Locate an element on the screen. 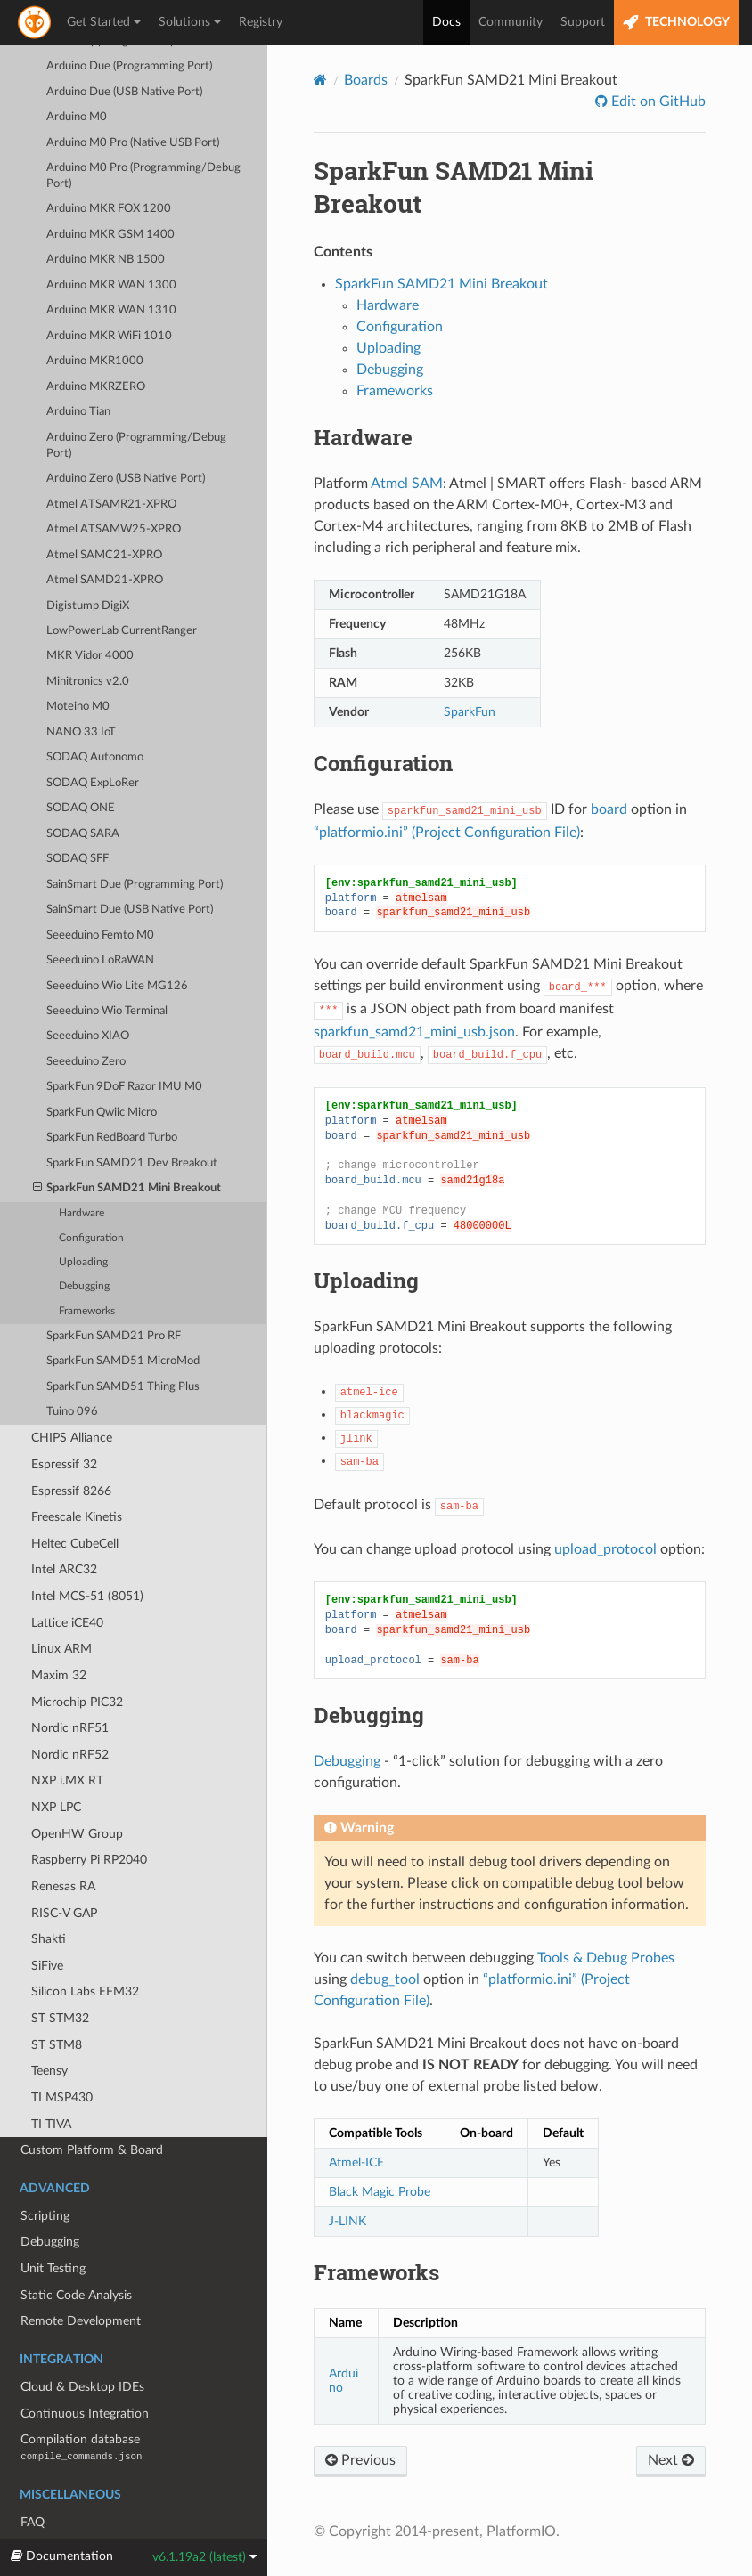 The height and width of the screenshot is (2576, 752). Renesas RA is located at coordinates (63, 1845).